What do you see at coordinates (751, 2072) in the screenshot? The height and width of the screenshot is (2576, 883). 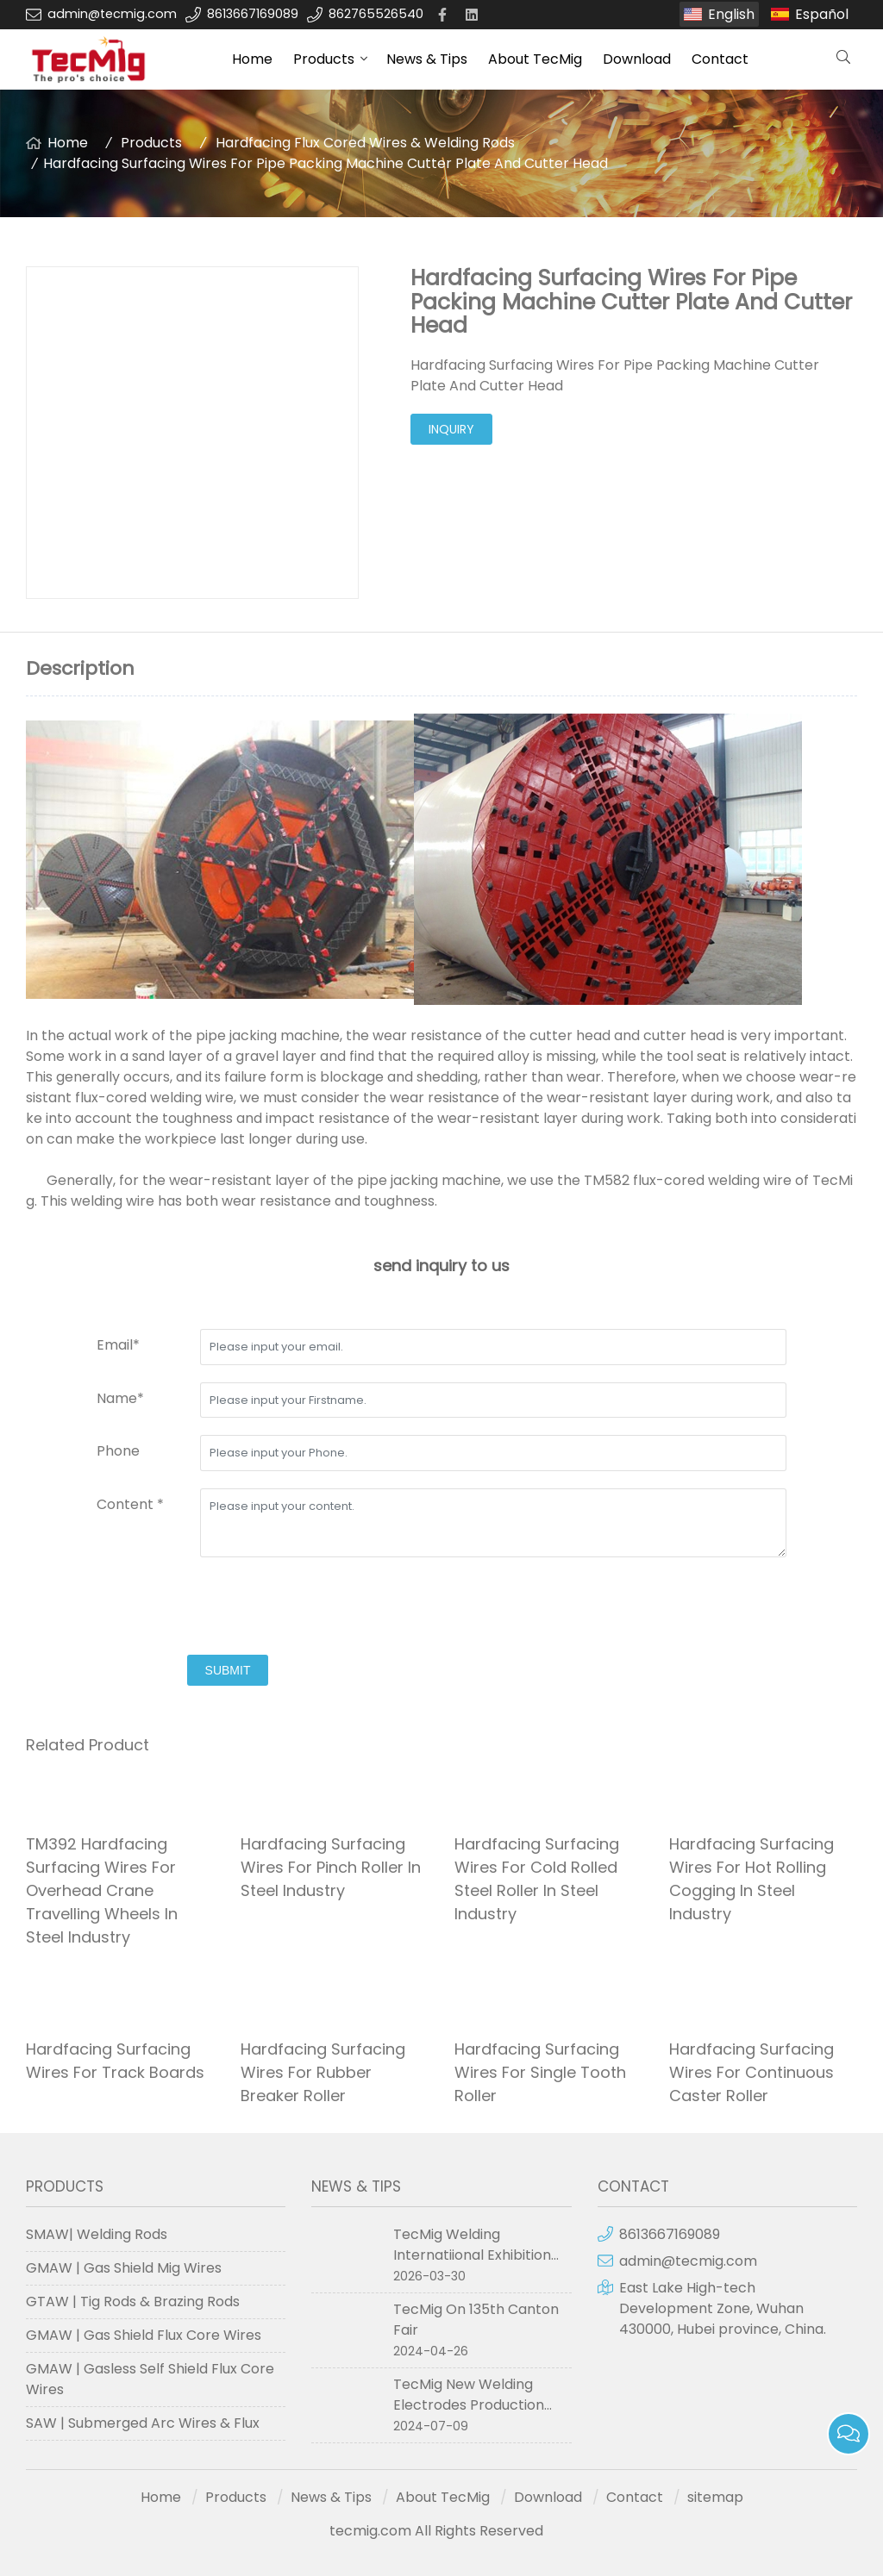 I see `Hardfacing Surfacing Wires For Continuous Caster Roller` at bounding box center [751, 2072].